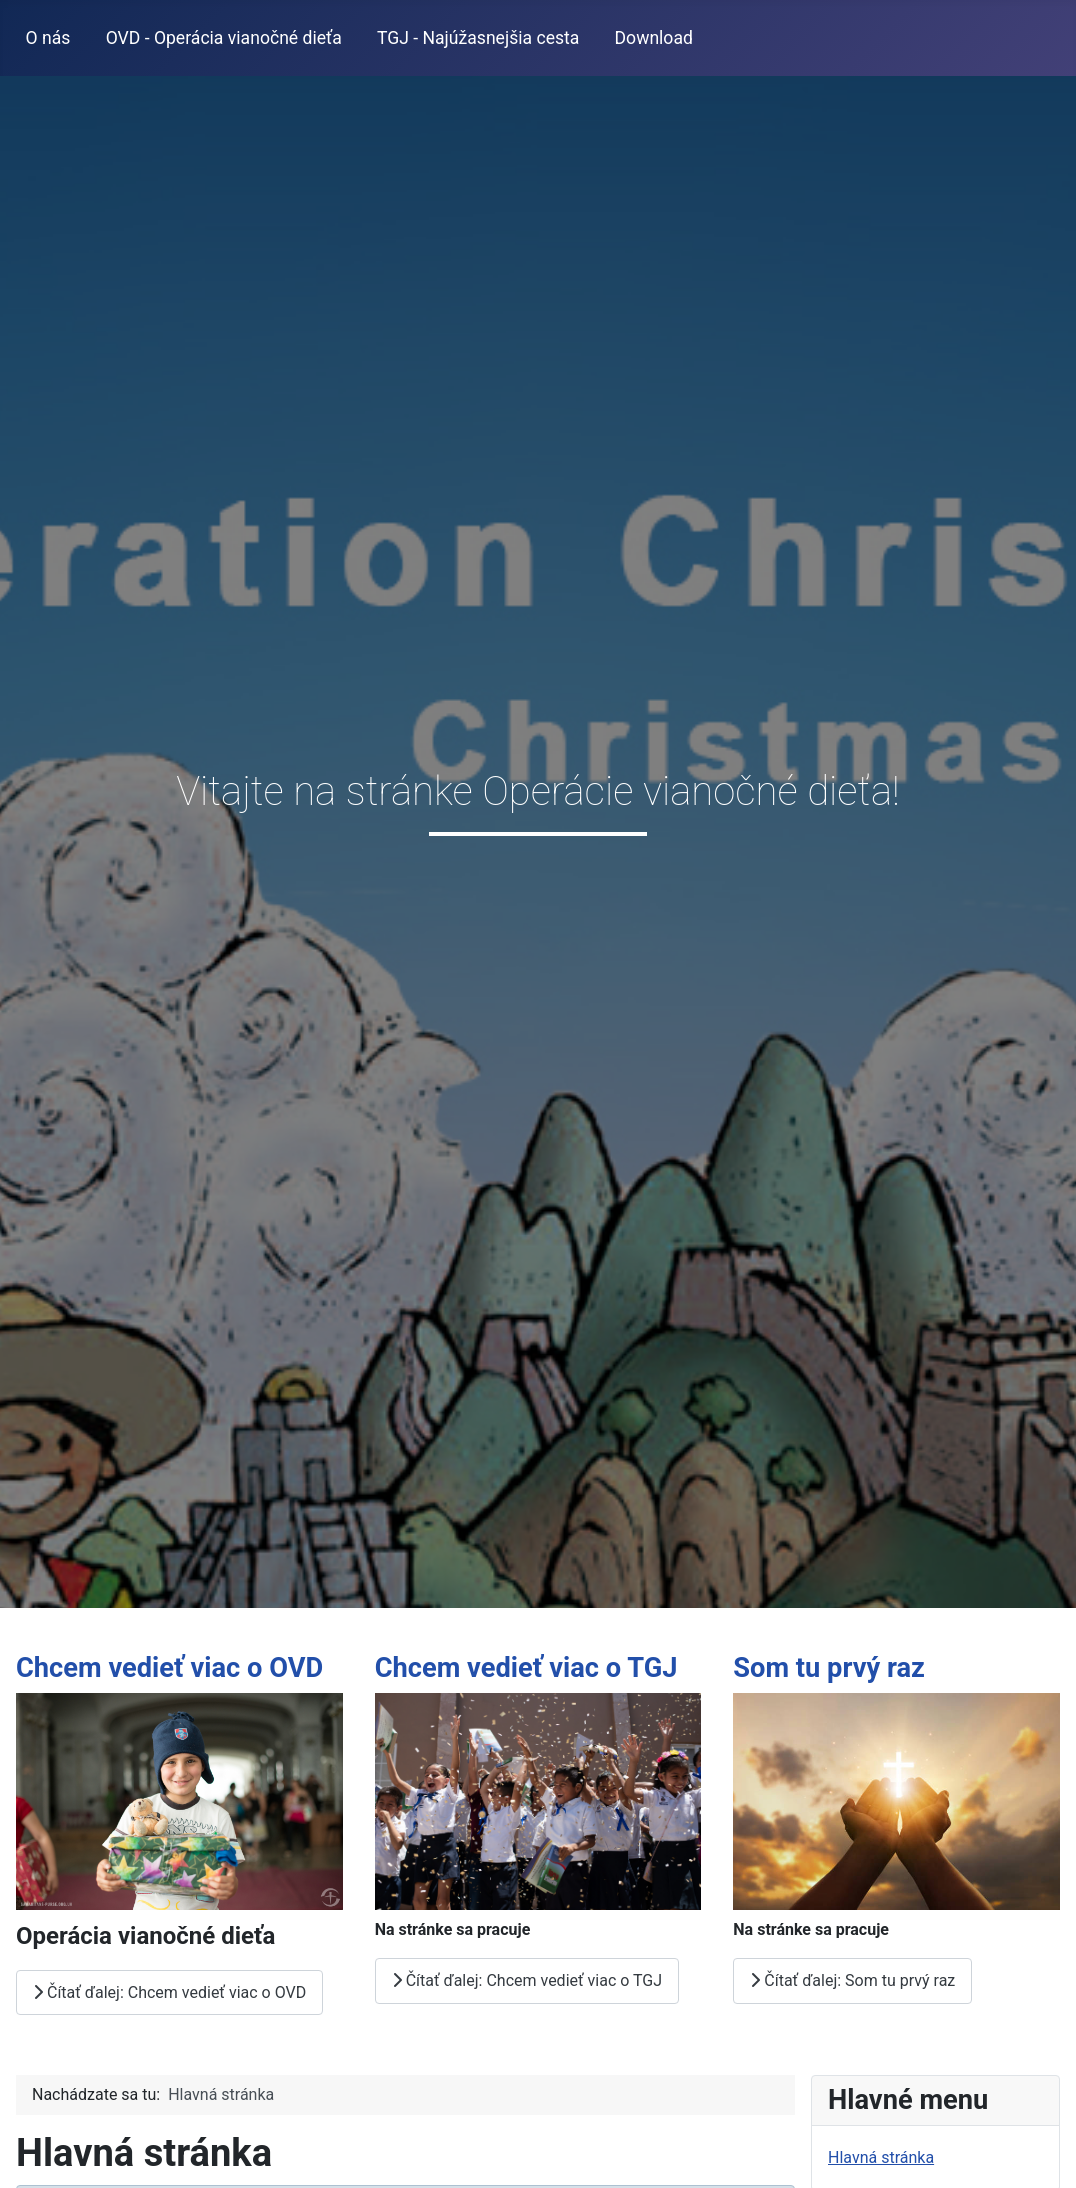 This screenshot has height=2188, width=1076. What do you see at coordinates (829, 1668) in the screenshot?
I see `Som tu prvý raz` at bounding box center [829, 1668].